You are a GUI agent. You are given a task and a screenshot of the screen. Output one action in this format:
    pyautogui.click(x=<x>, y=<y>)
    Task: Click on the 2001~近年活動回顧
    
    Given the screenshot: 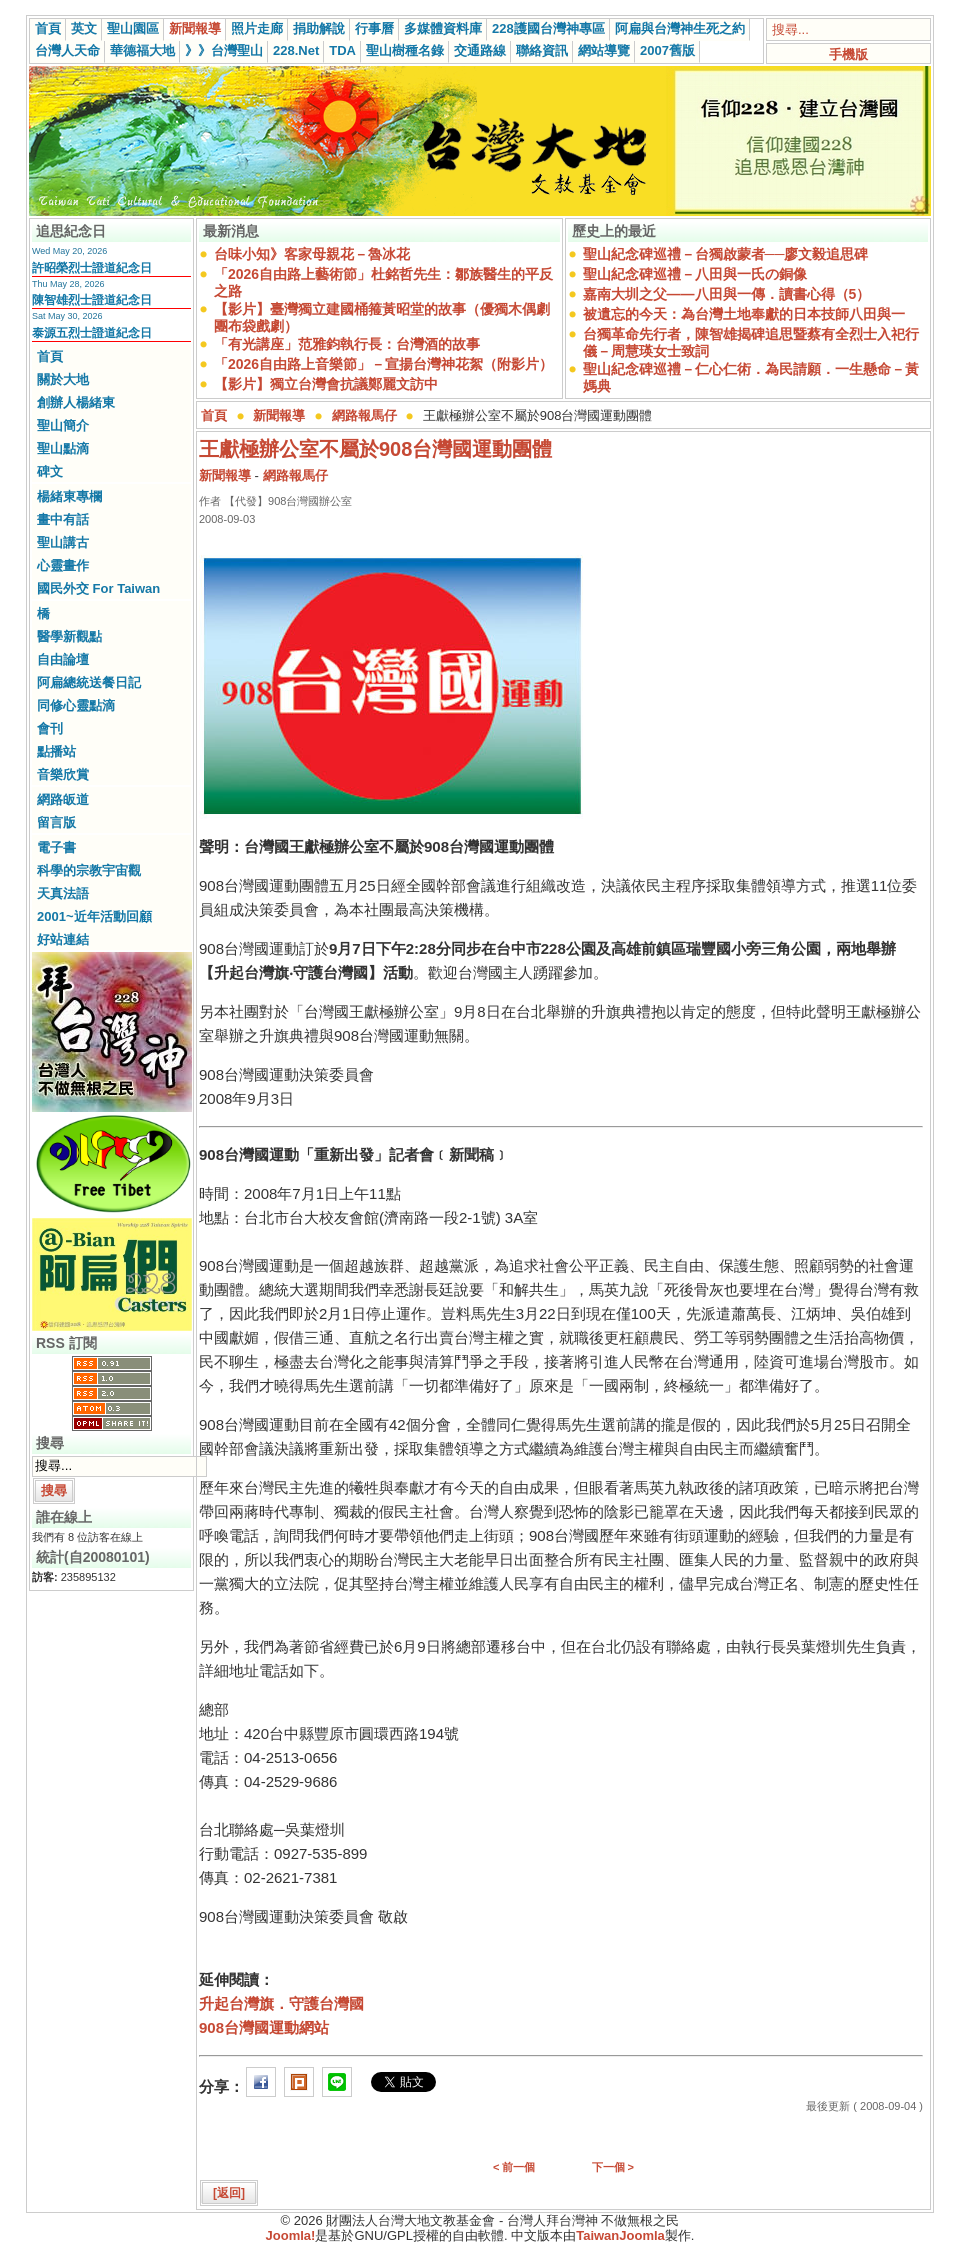 What is the action you would take?
    pyautogui.click(x=94, y=916)
    